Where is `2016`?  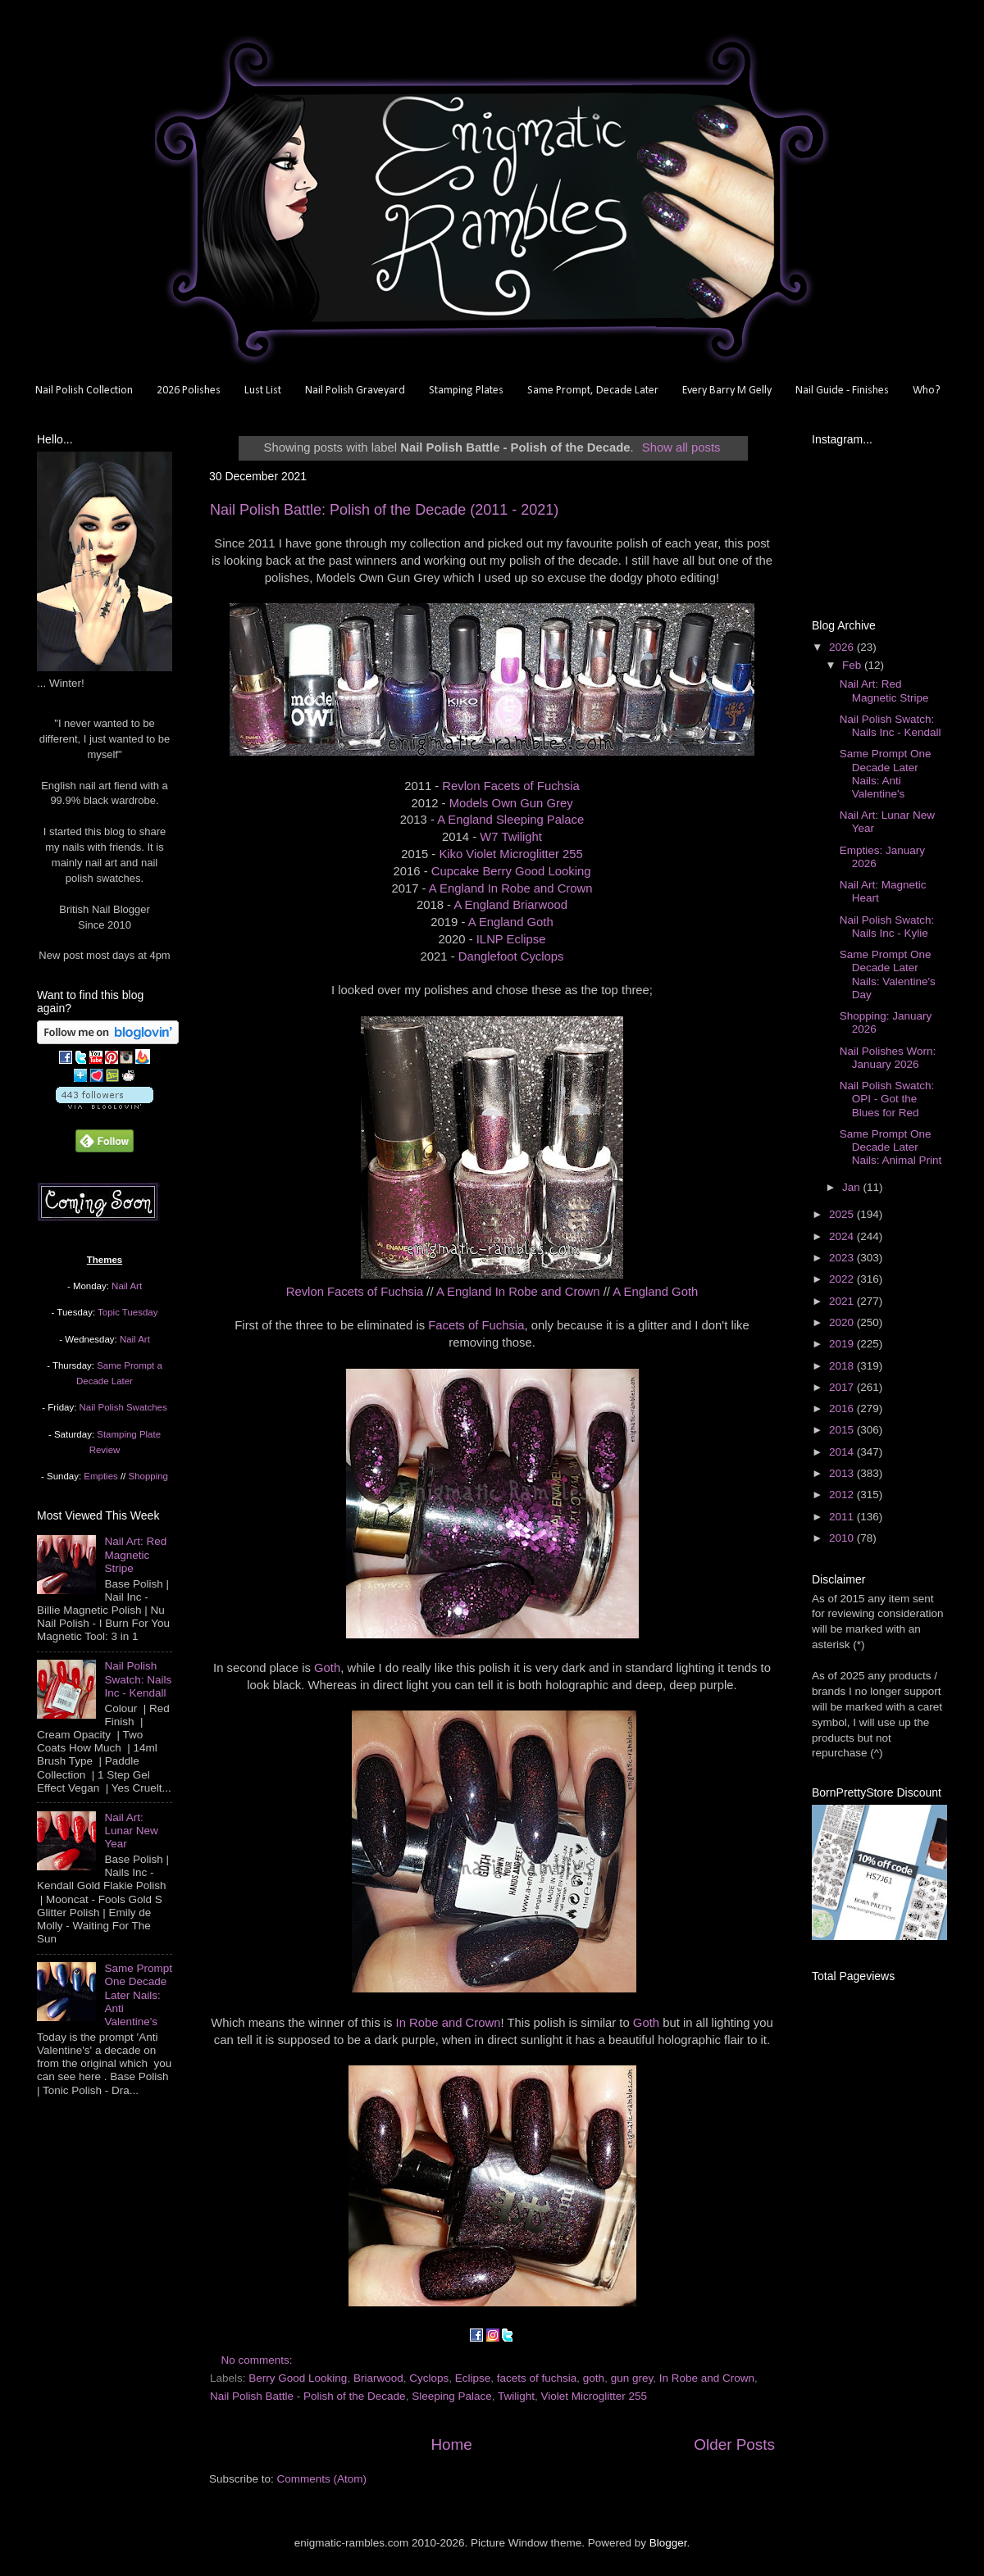 2016 is located at coordinates (843, 1408).